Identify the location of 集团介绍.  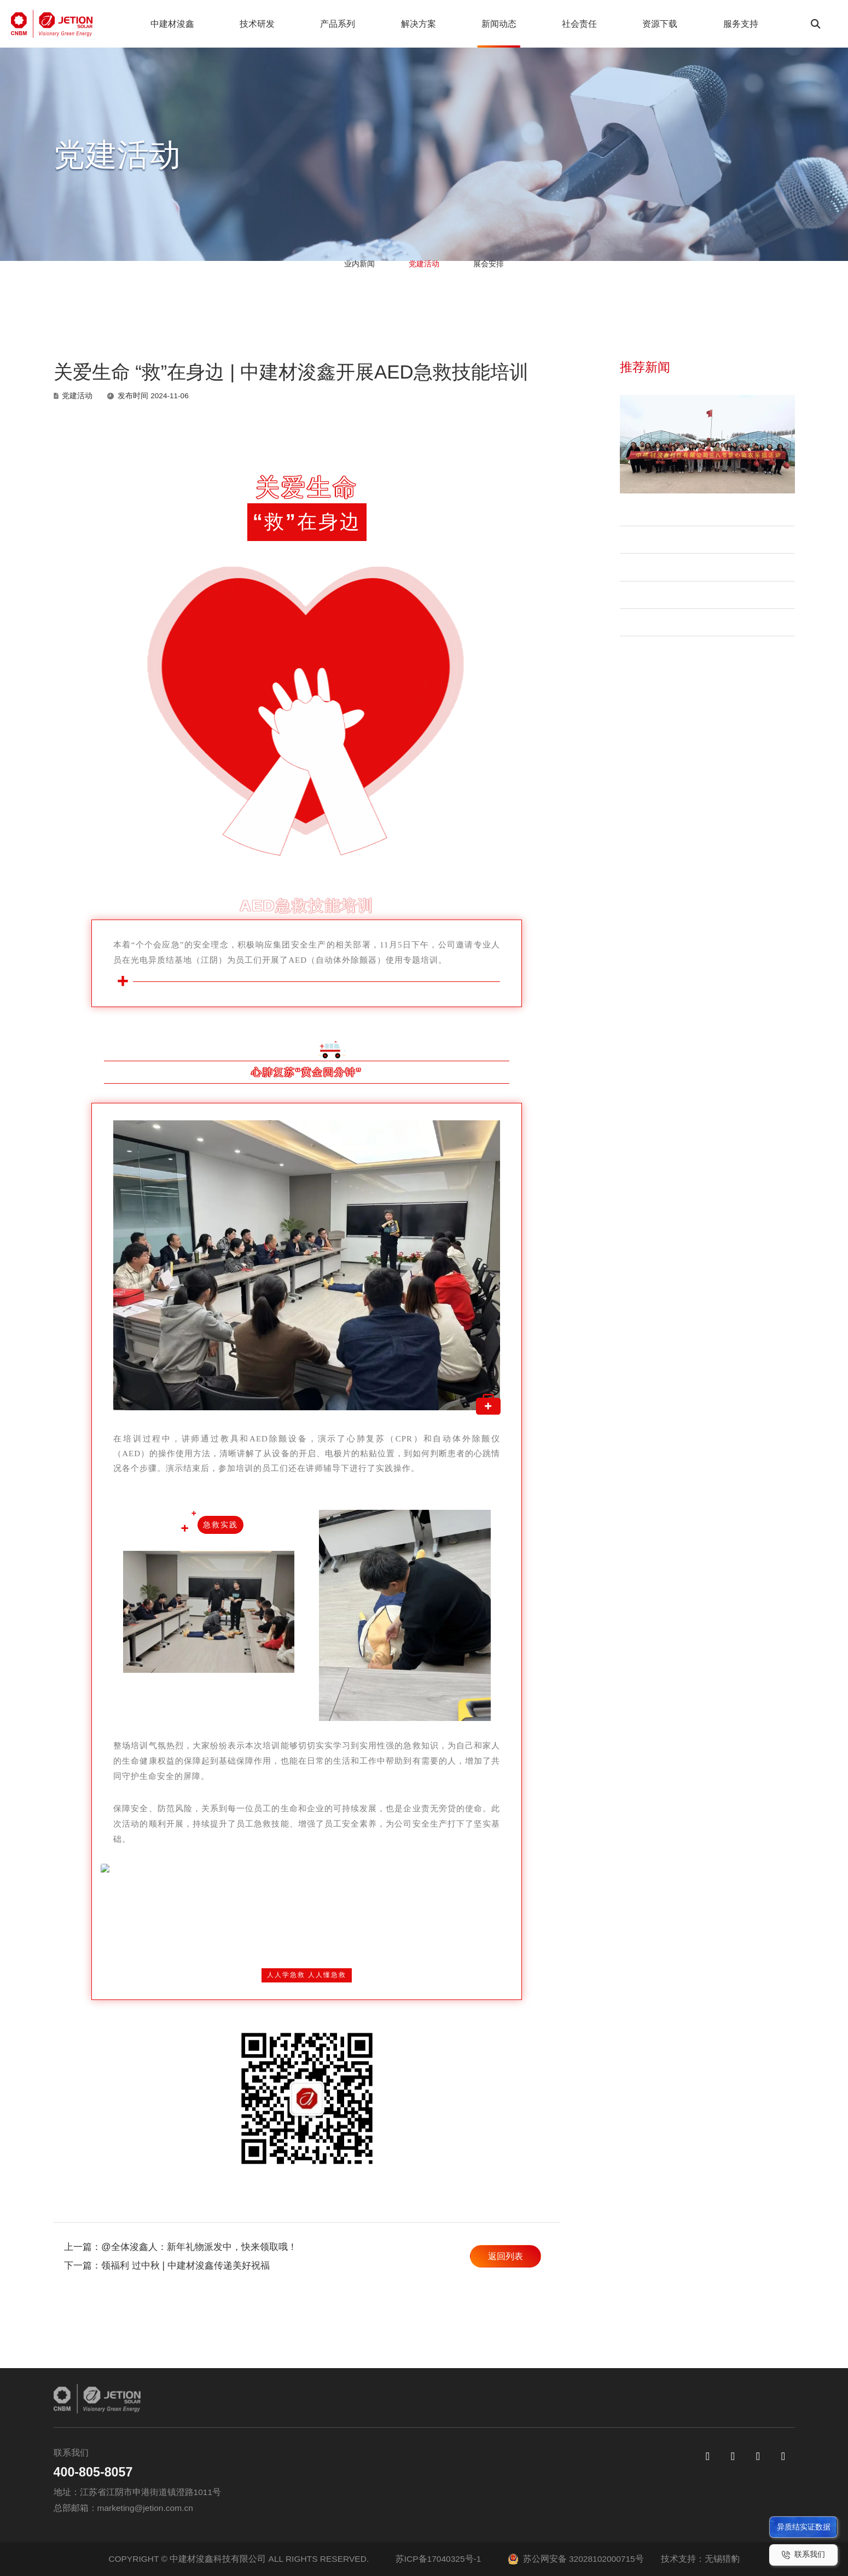
(275, 2452).